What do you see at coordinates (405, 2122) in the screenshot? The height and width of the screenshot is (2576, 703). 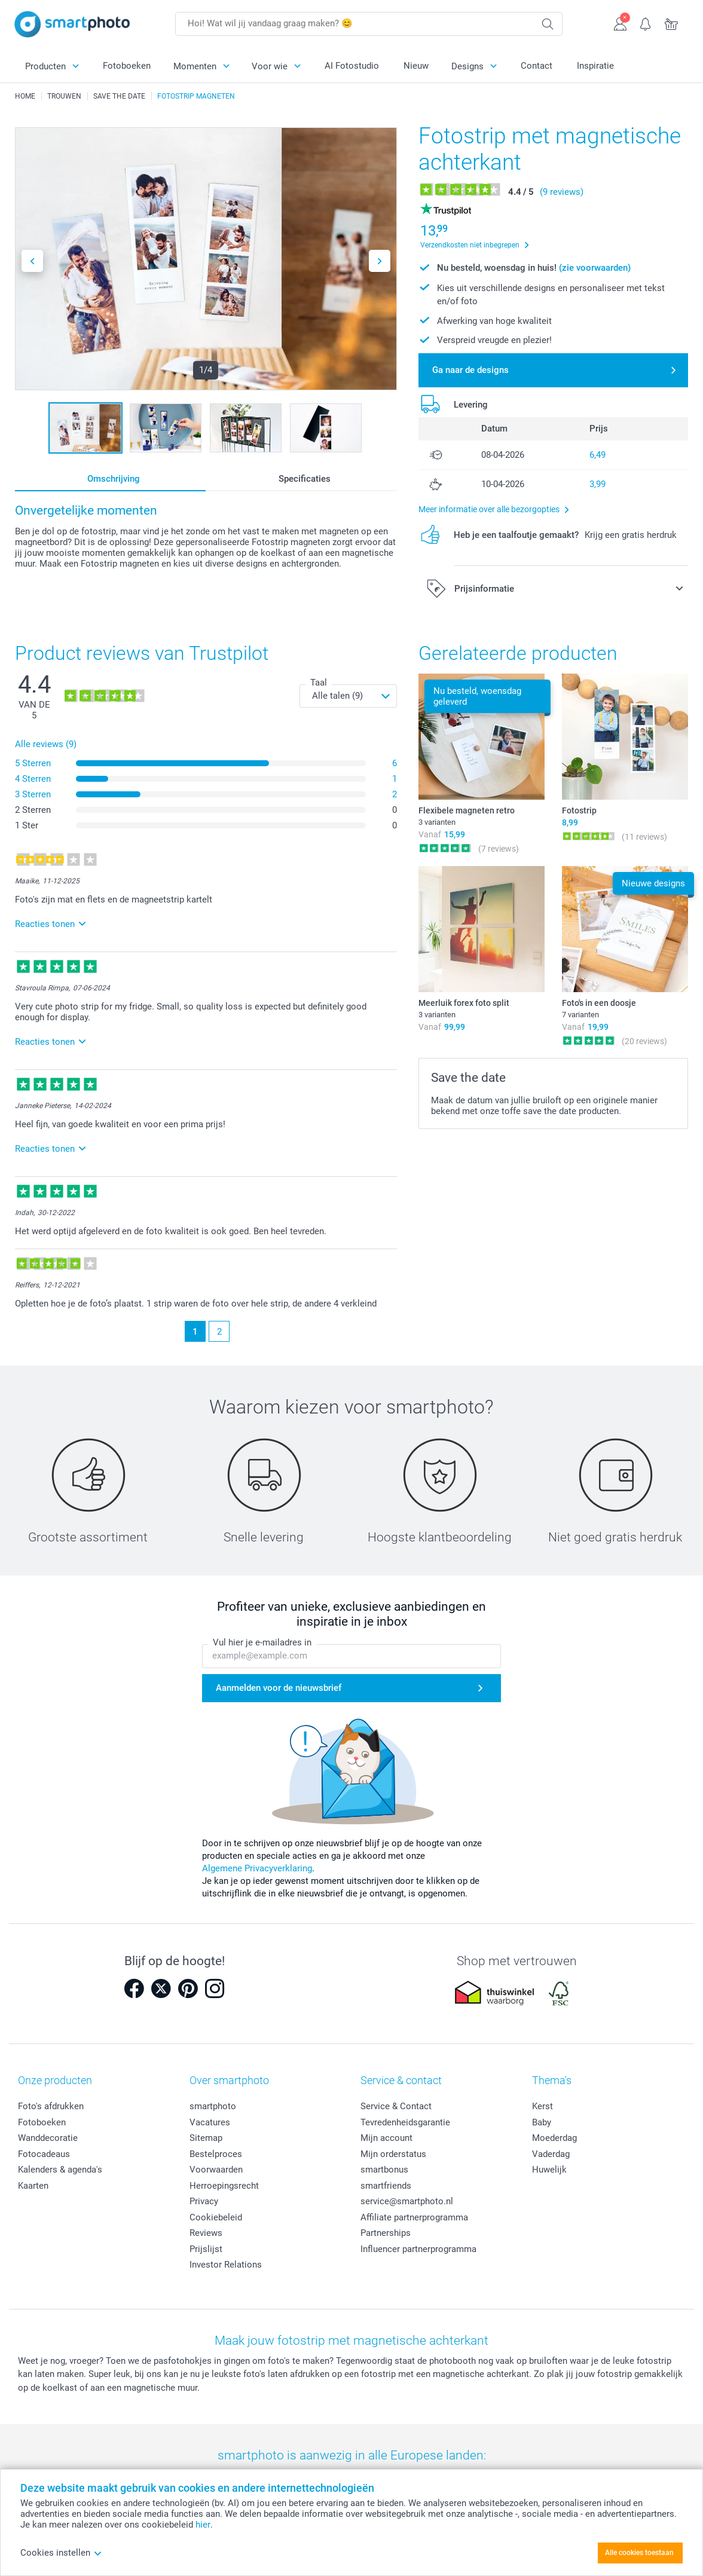 I see `Tevredenheidsgarantie` at bounding box center [405, 2122].